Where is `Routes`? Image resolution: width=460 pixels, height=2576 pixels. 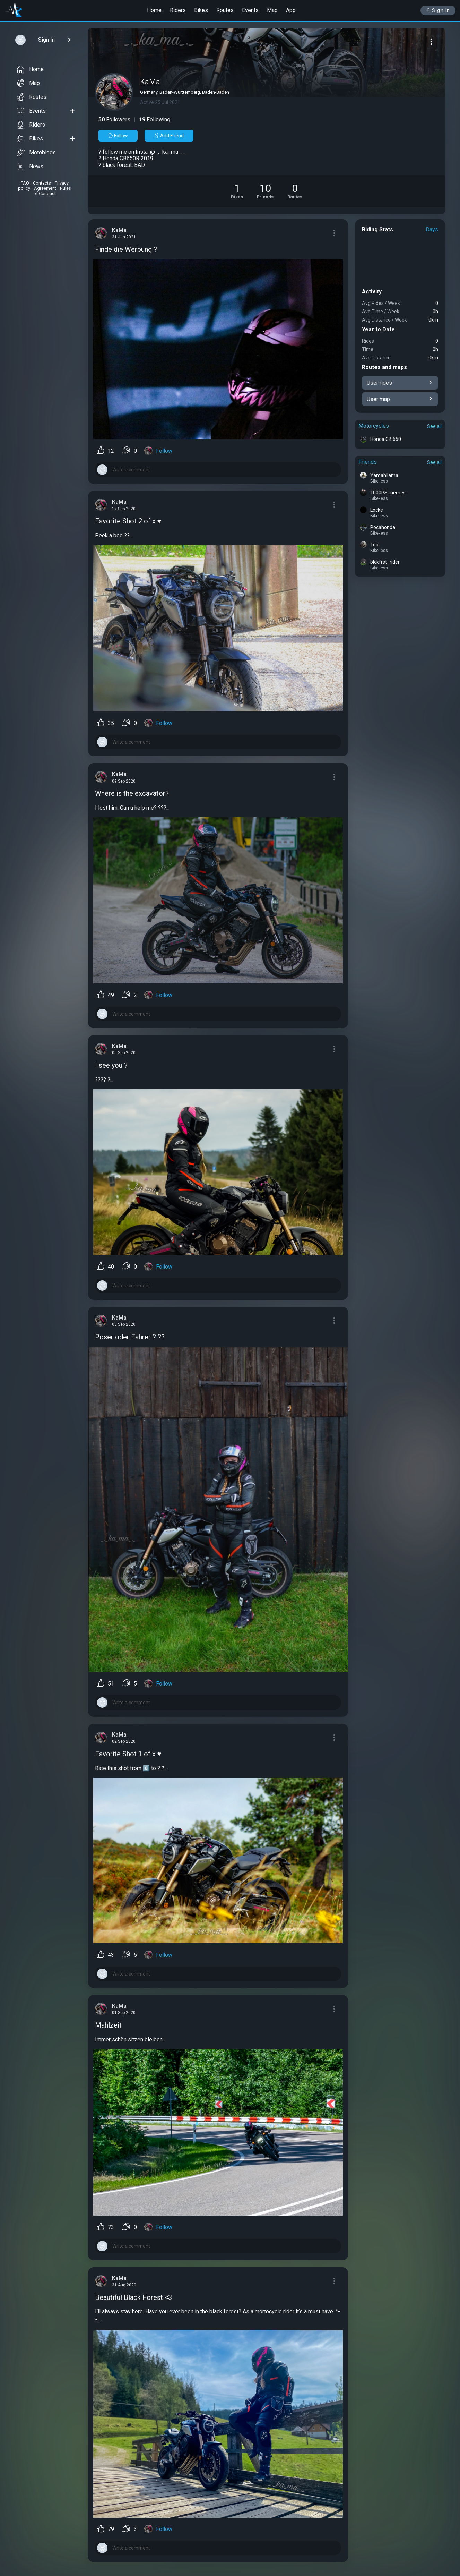 Routes is located at coordinates (225, 10).